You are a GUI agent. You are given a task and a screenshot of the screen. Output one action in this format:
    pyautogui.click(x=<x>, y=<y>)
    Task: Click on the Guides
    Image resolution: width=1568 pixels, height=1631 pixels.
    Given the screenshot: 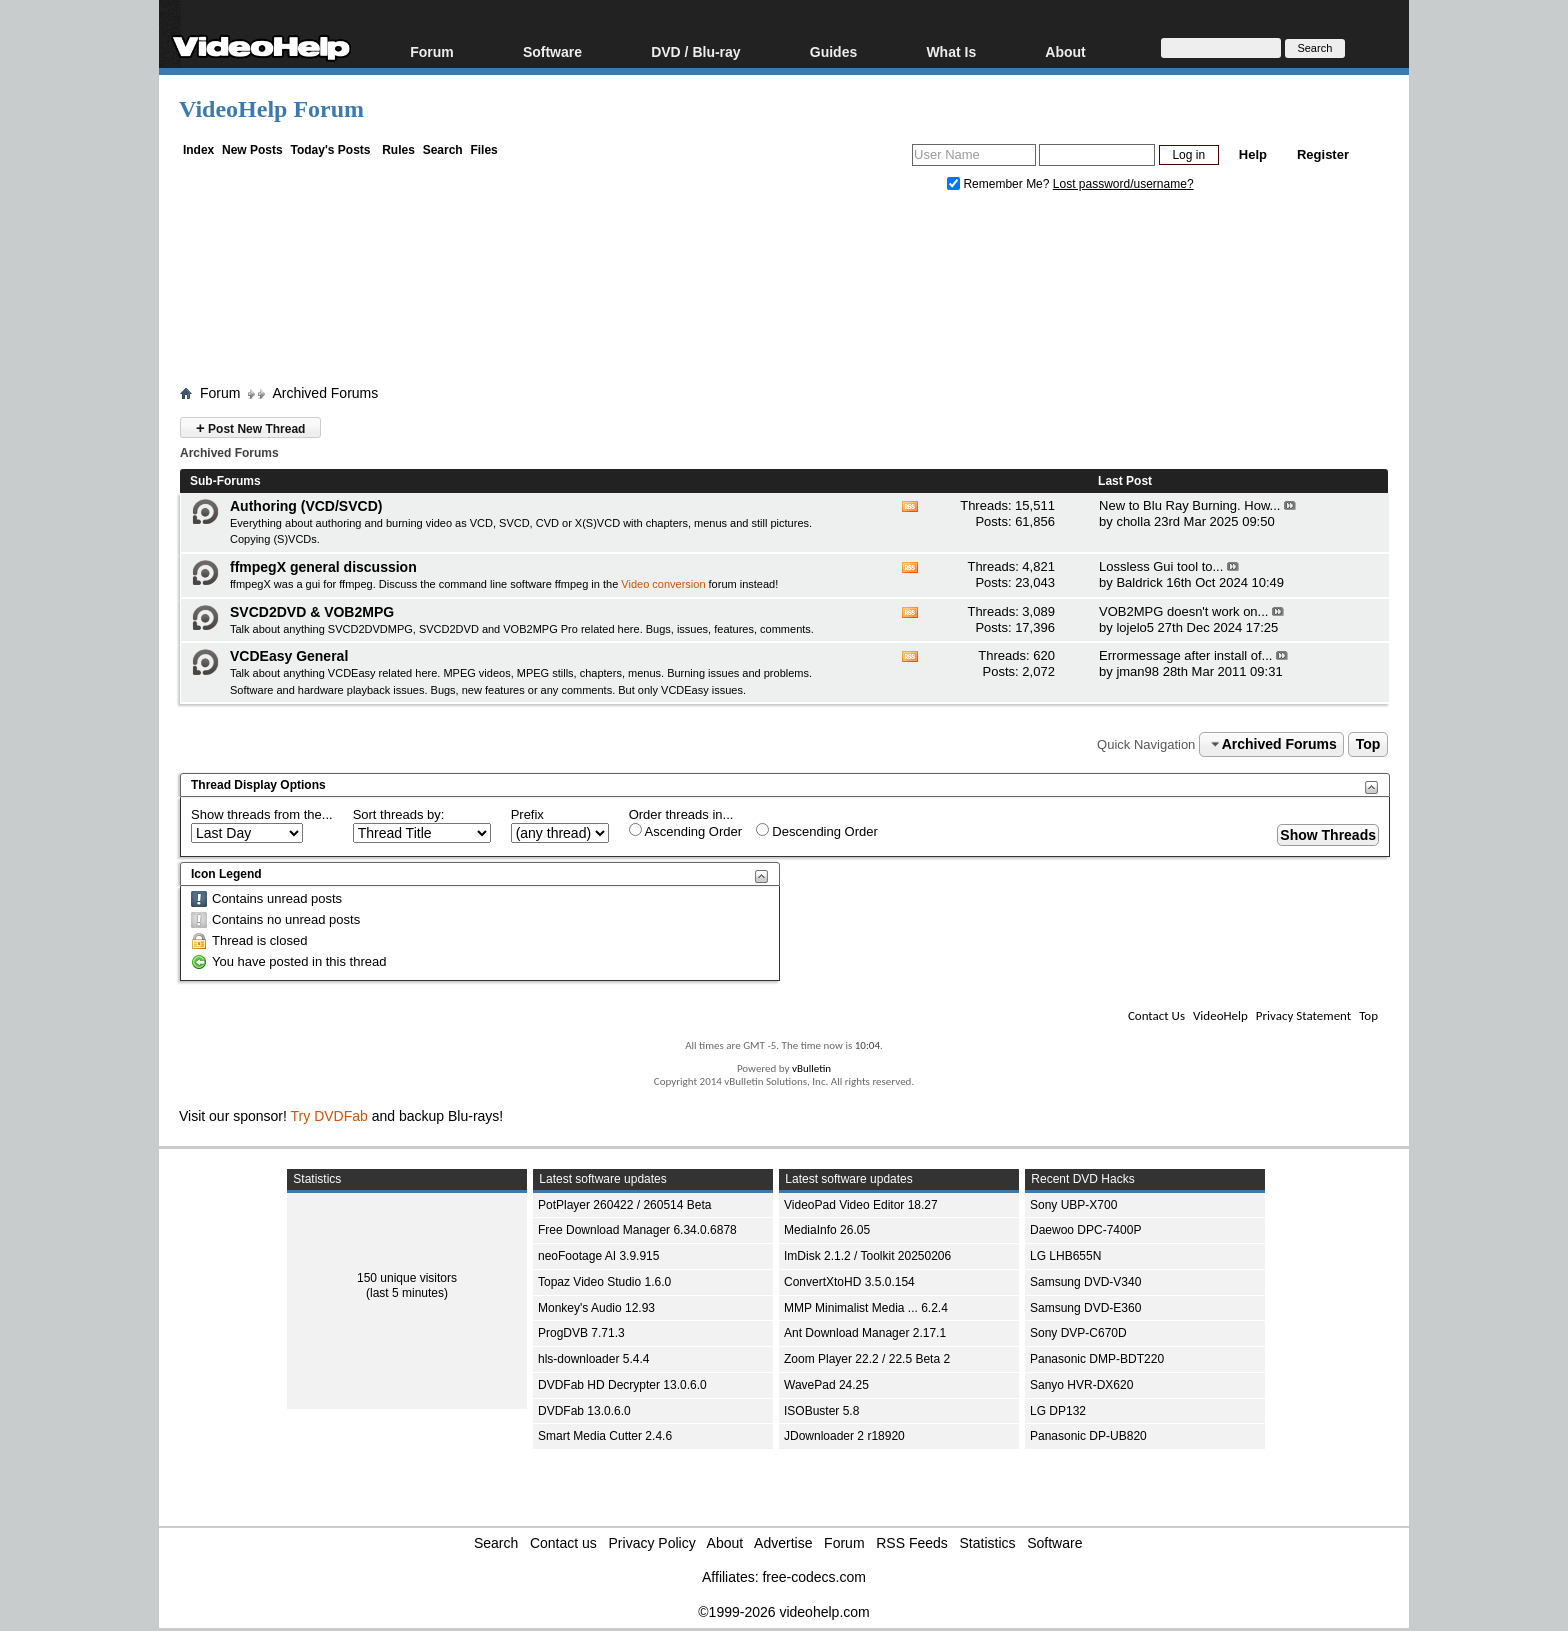 What is the action you would take?
    pyautogui.click(x=833, y=51)
    